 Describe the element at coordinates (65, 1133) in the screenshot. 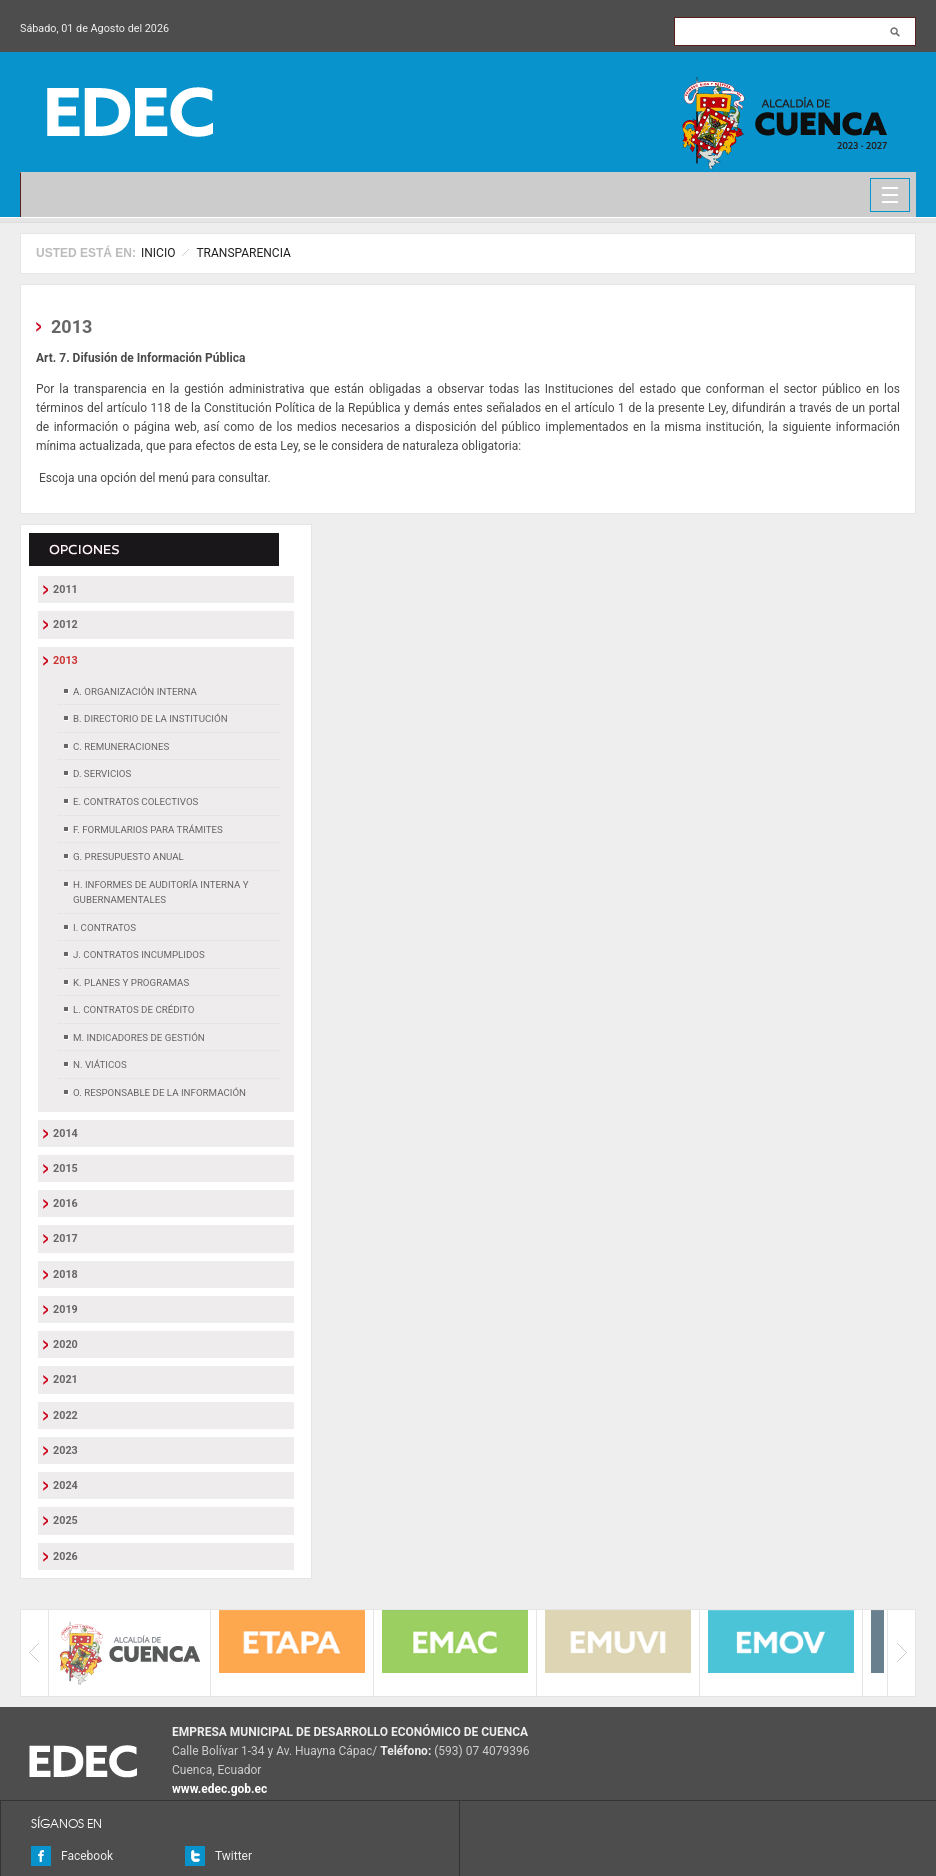

I see `2014` at that location.